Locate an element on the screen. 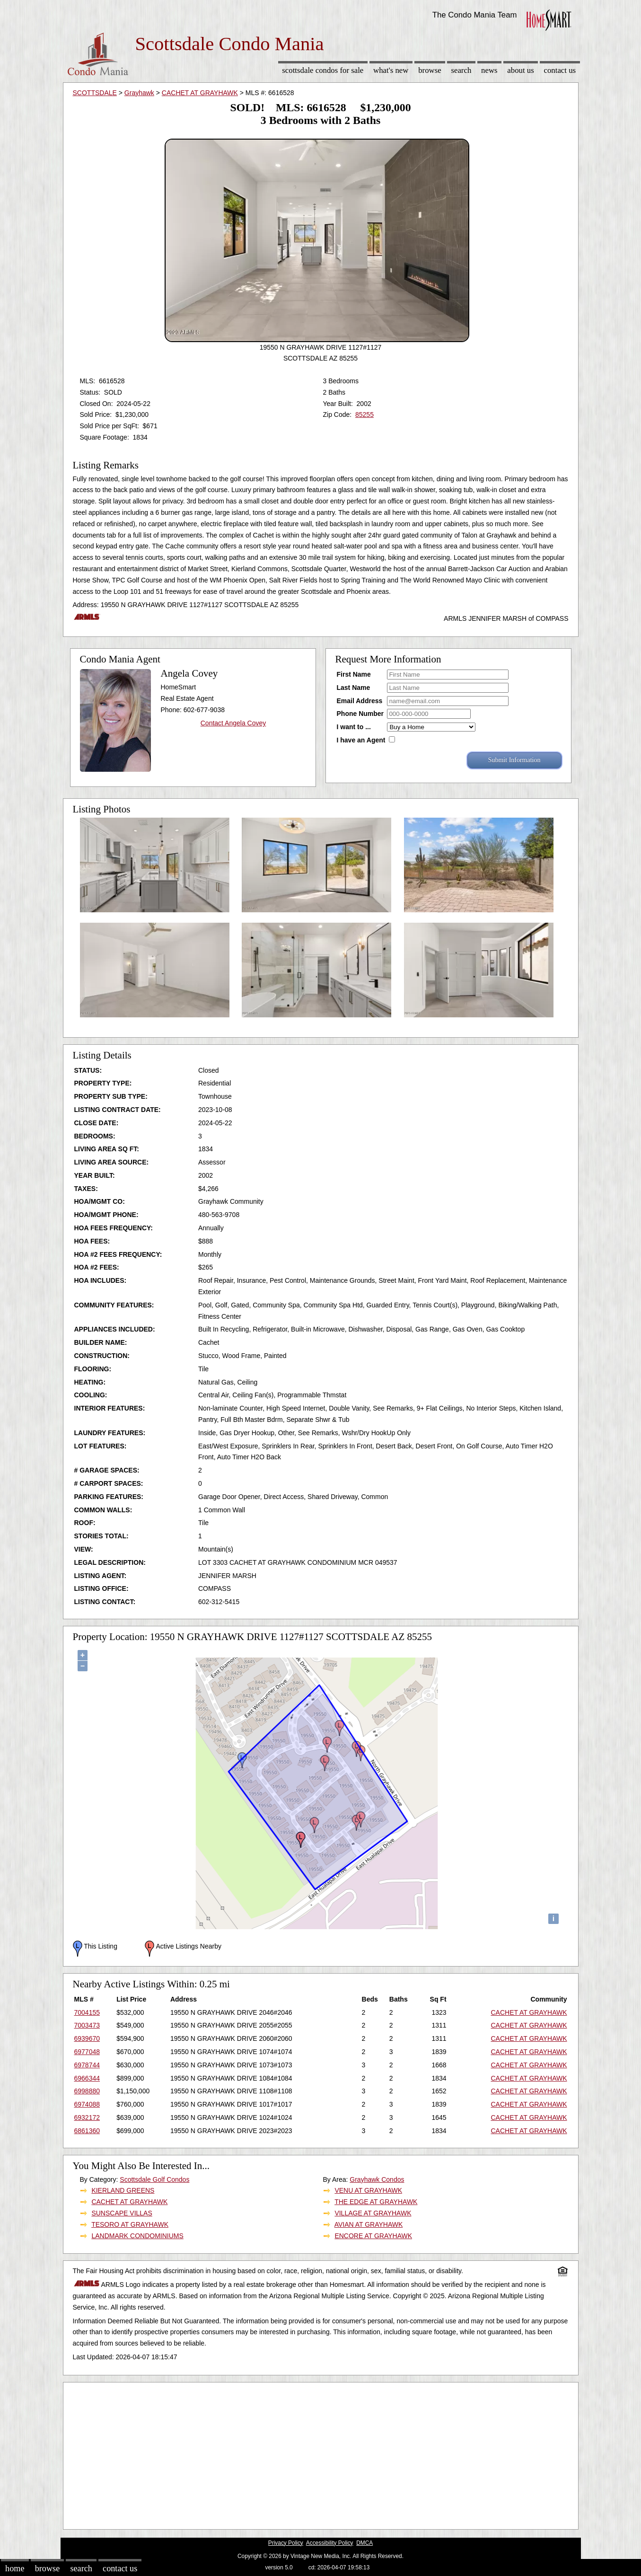  Scottsdale Golf Condos is located at coordinates (154, 2179).